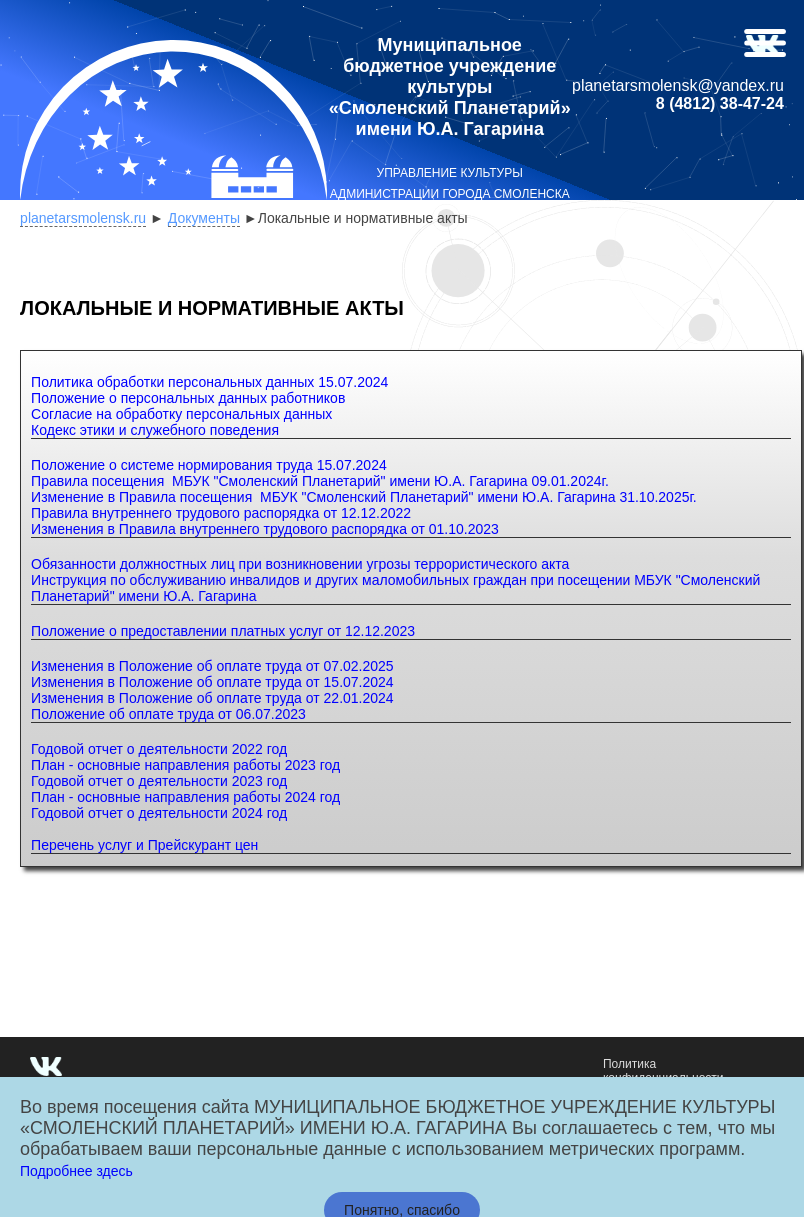 The image size is (804, 1217). What do you see at coordinates (204, 218) in the screenshot?
I see `Документы` at bounding box center [204, 218].